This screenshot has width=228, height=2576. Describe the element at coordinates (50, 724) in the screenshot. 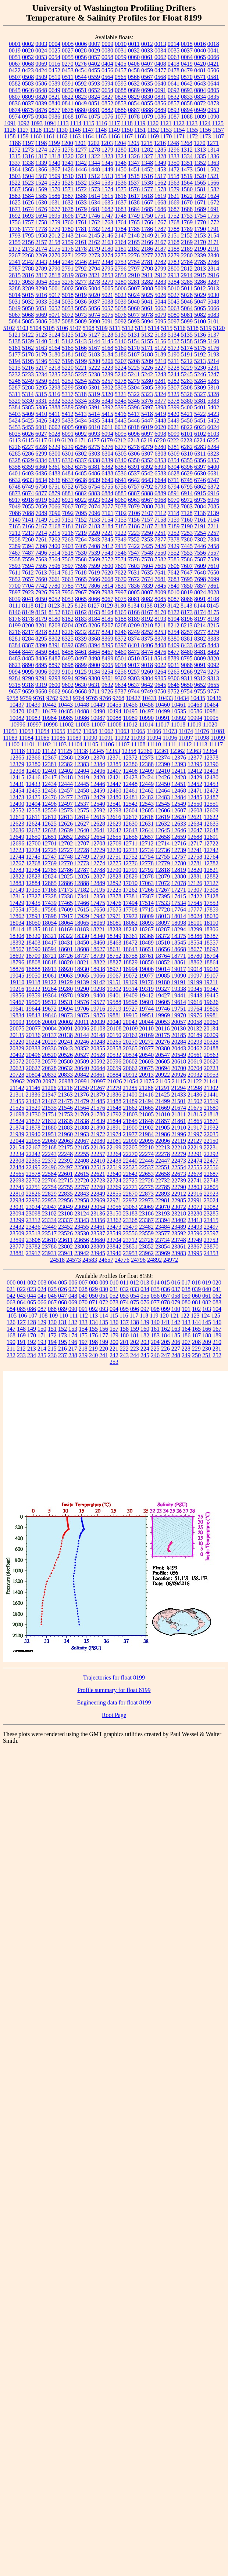

I see `10998` at that location.